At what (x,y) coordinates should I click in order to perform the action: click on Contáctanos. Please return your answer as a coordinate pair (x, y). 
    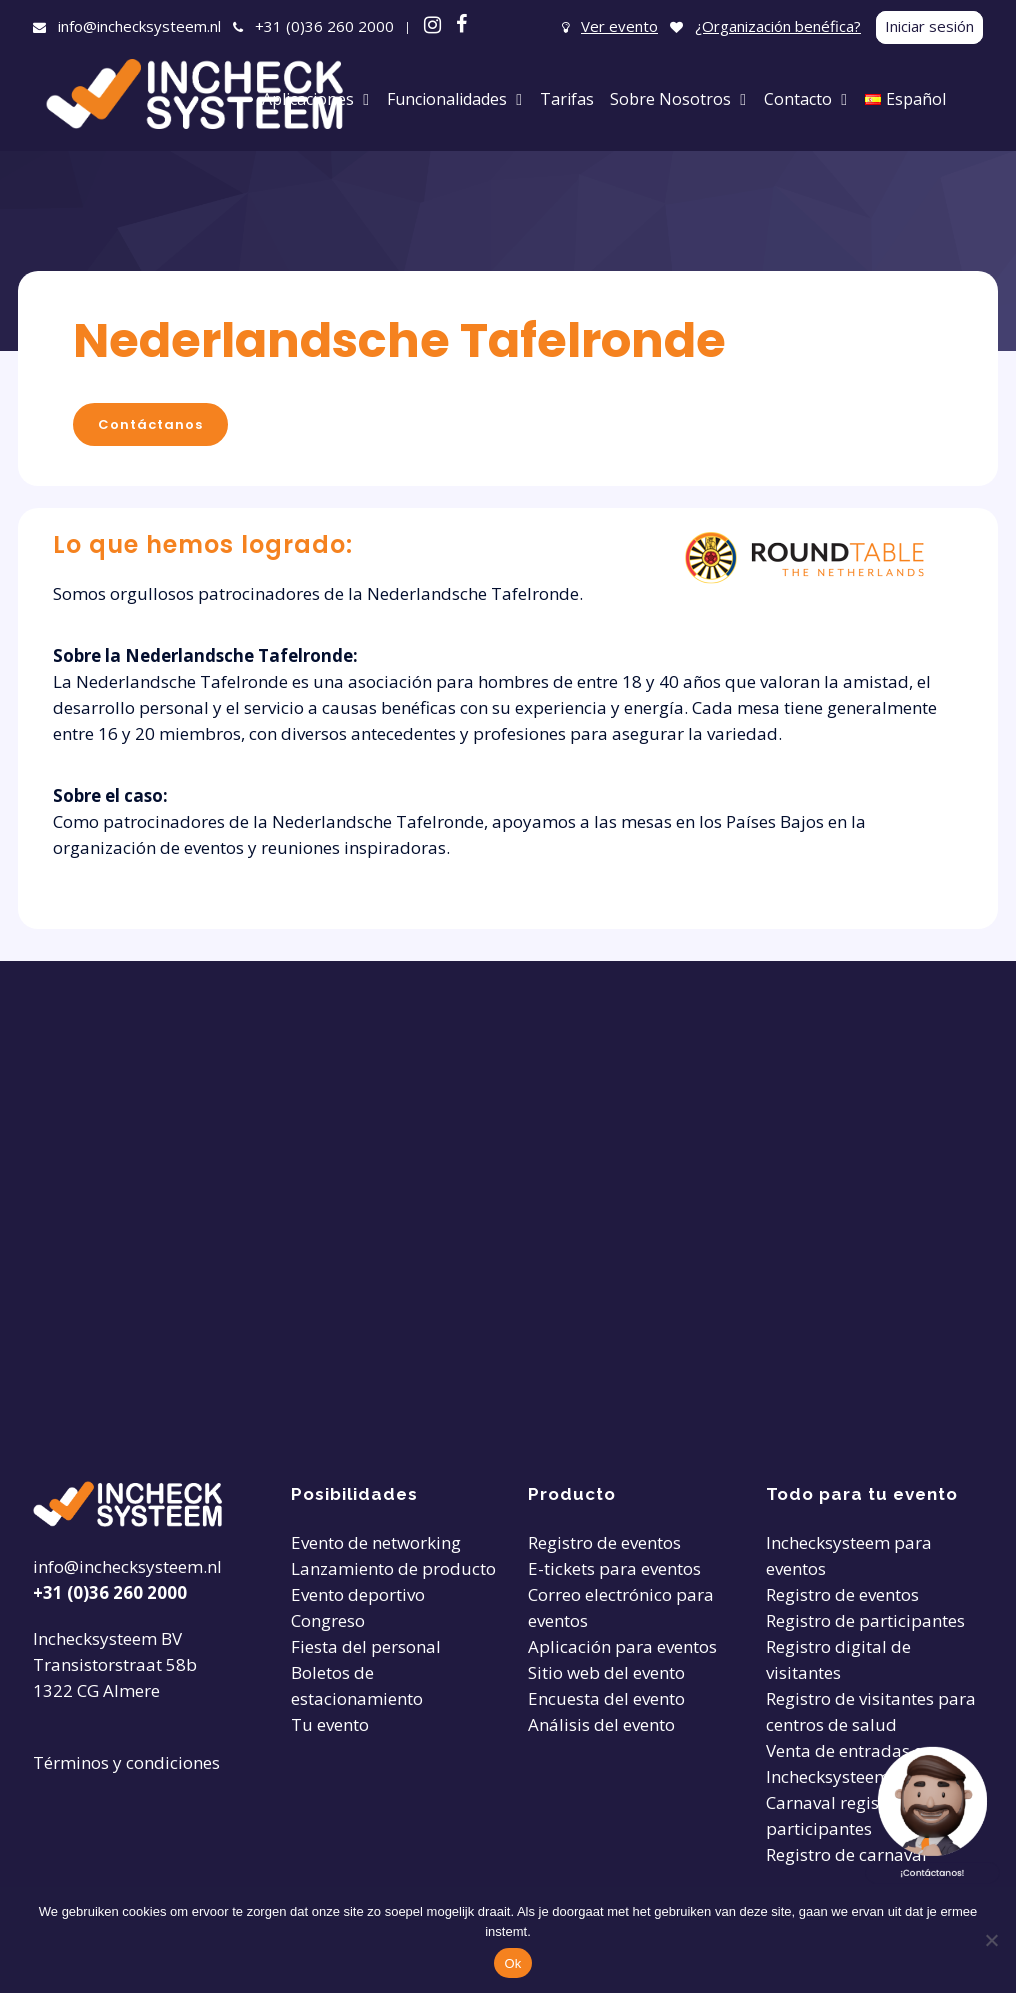
    Looking at the image, I should click on (150, 424).